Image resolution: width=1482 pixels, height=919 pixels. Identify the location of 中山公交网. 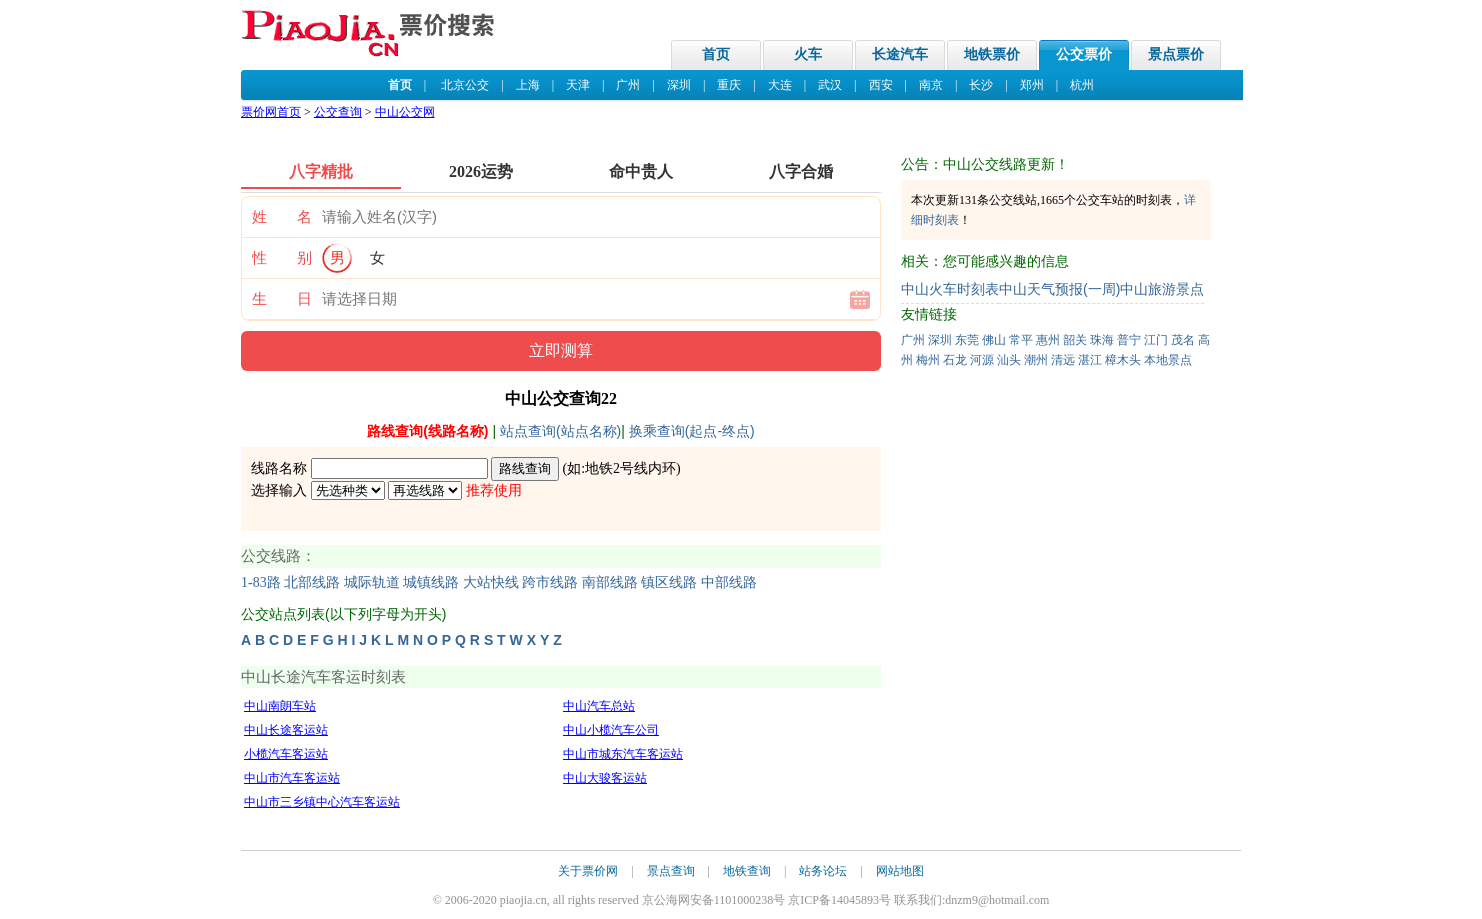
(405, 112).